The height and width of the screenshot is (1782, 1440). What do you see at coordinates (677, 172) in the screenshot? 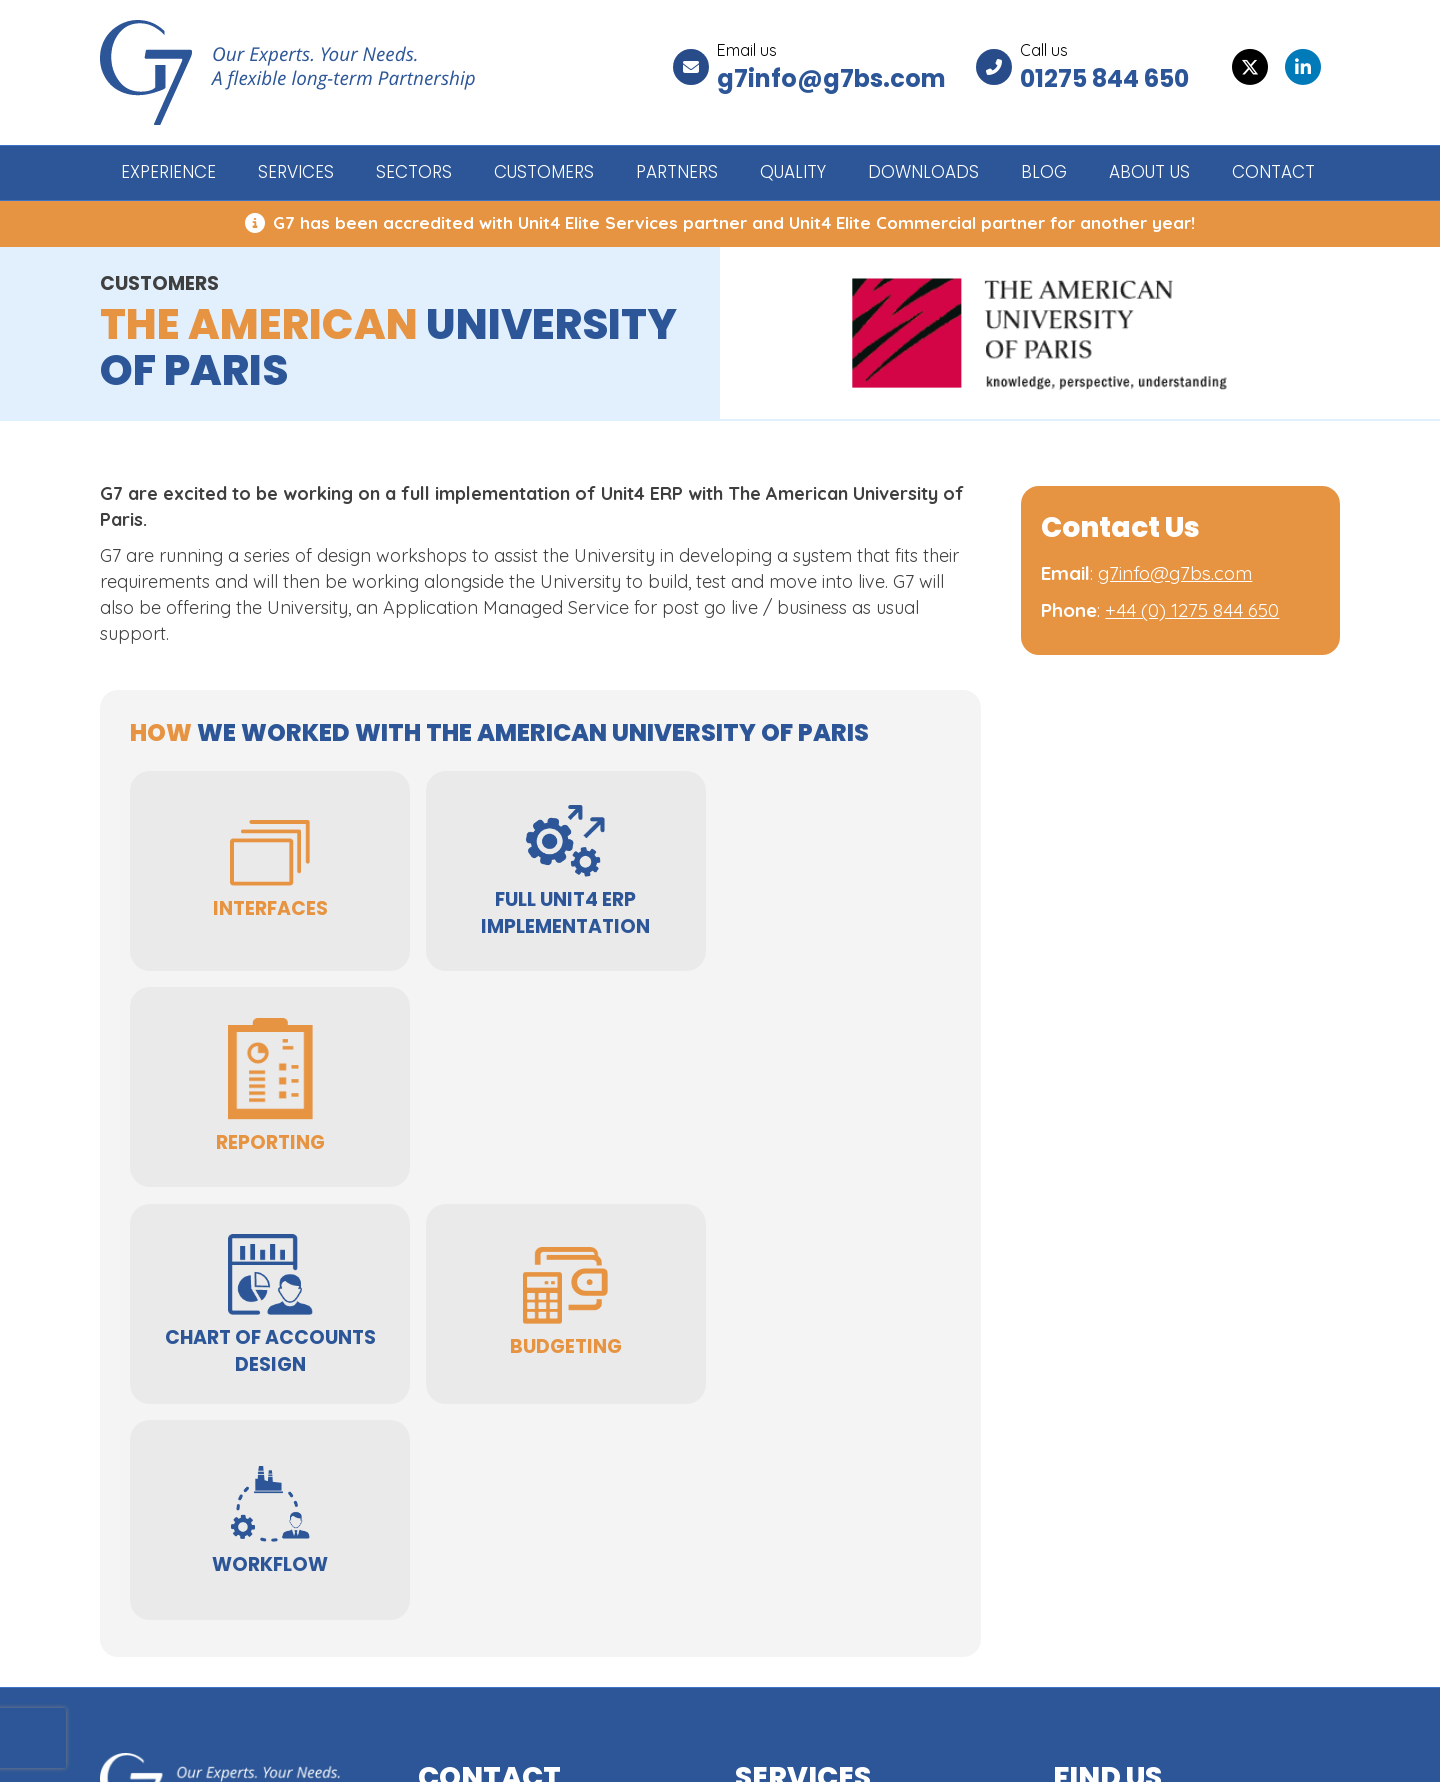
I see `PARTNERS` at bounding box center [677, 172].